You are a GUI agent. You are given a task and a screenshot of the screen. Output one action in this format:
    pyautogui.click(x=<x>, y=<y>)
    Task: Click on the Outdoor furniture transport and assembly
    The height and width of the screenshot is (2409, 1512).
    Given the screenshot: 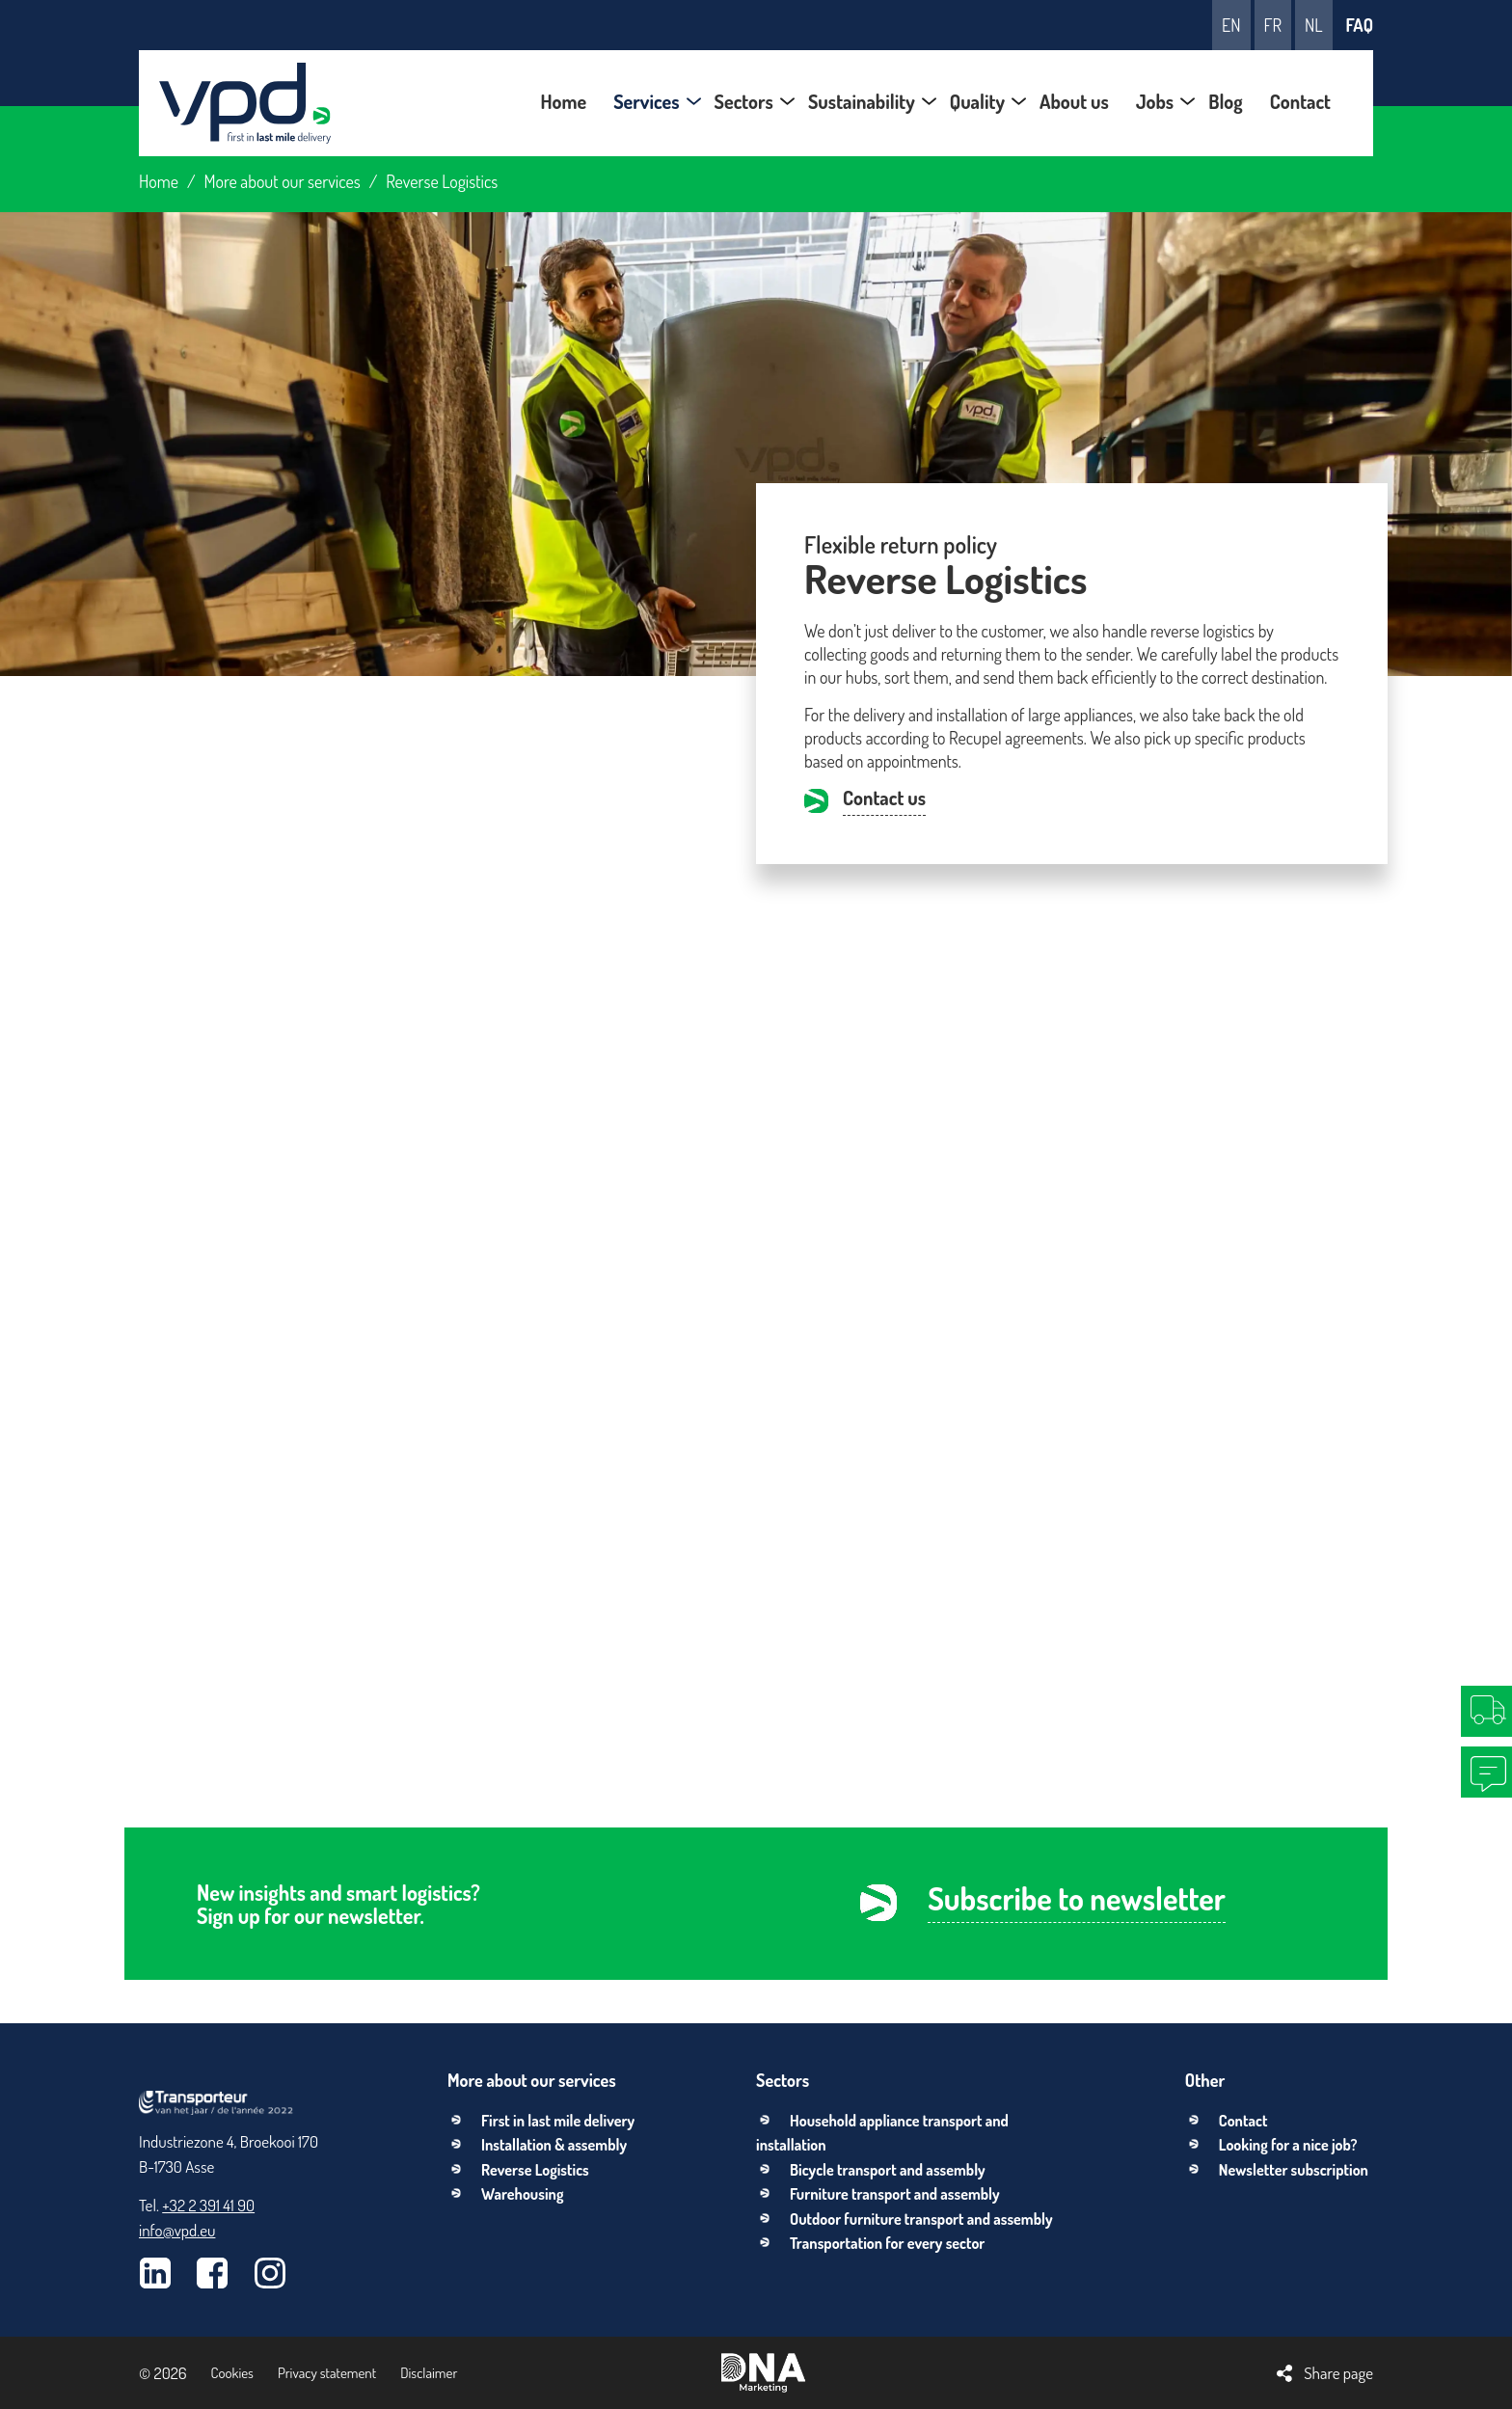 What is the action you would take?
    pyautogui.click(x=921, y=2219)
    